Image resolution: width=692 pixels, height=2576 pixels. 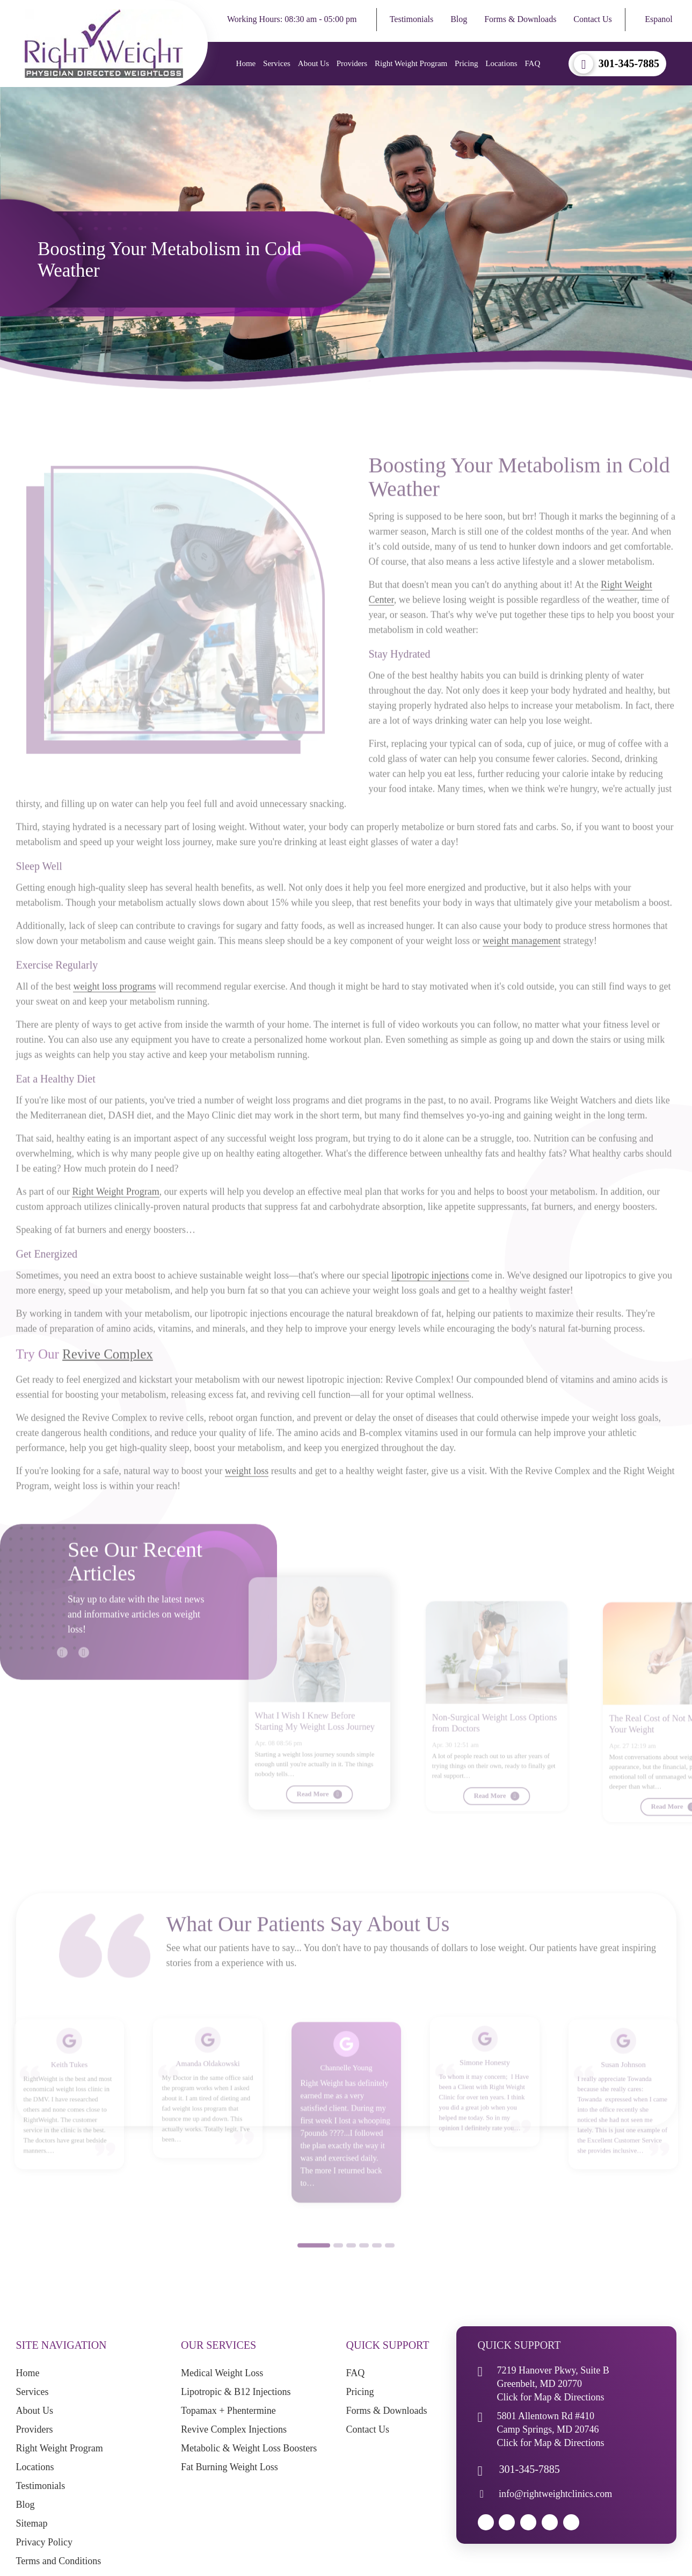 What do you see at coordinates (338, 2275) in the screenshot?
I see `2 [button]` at bounding box center [338, 2275].